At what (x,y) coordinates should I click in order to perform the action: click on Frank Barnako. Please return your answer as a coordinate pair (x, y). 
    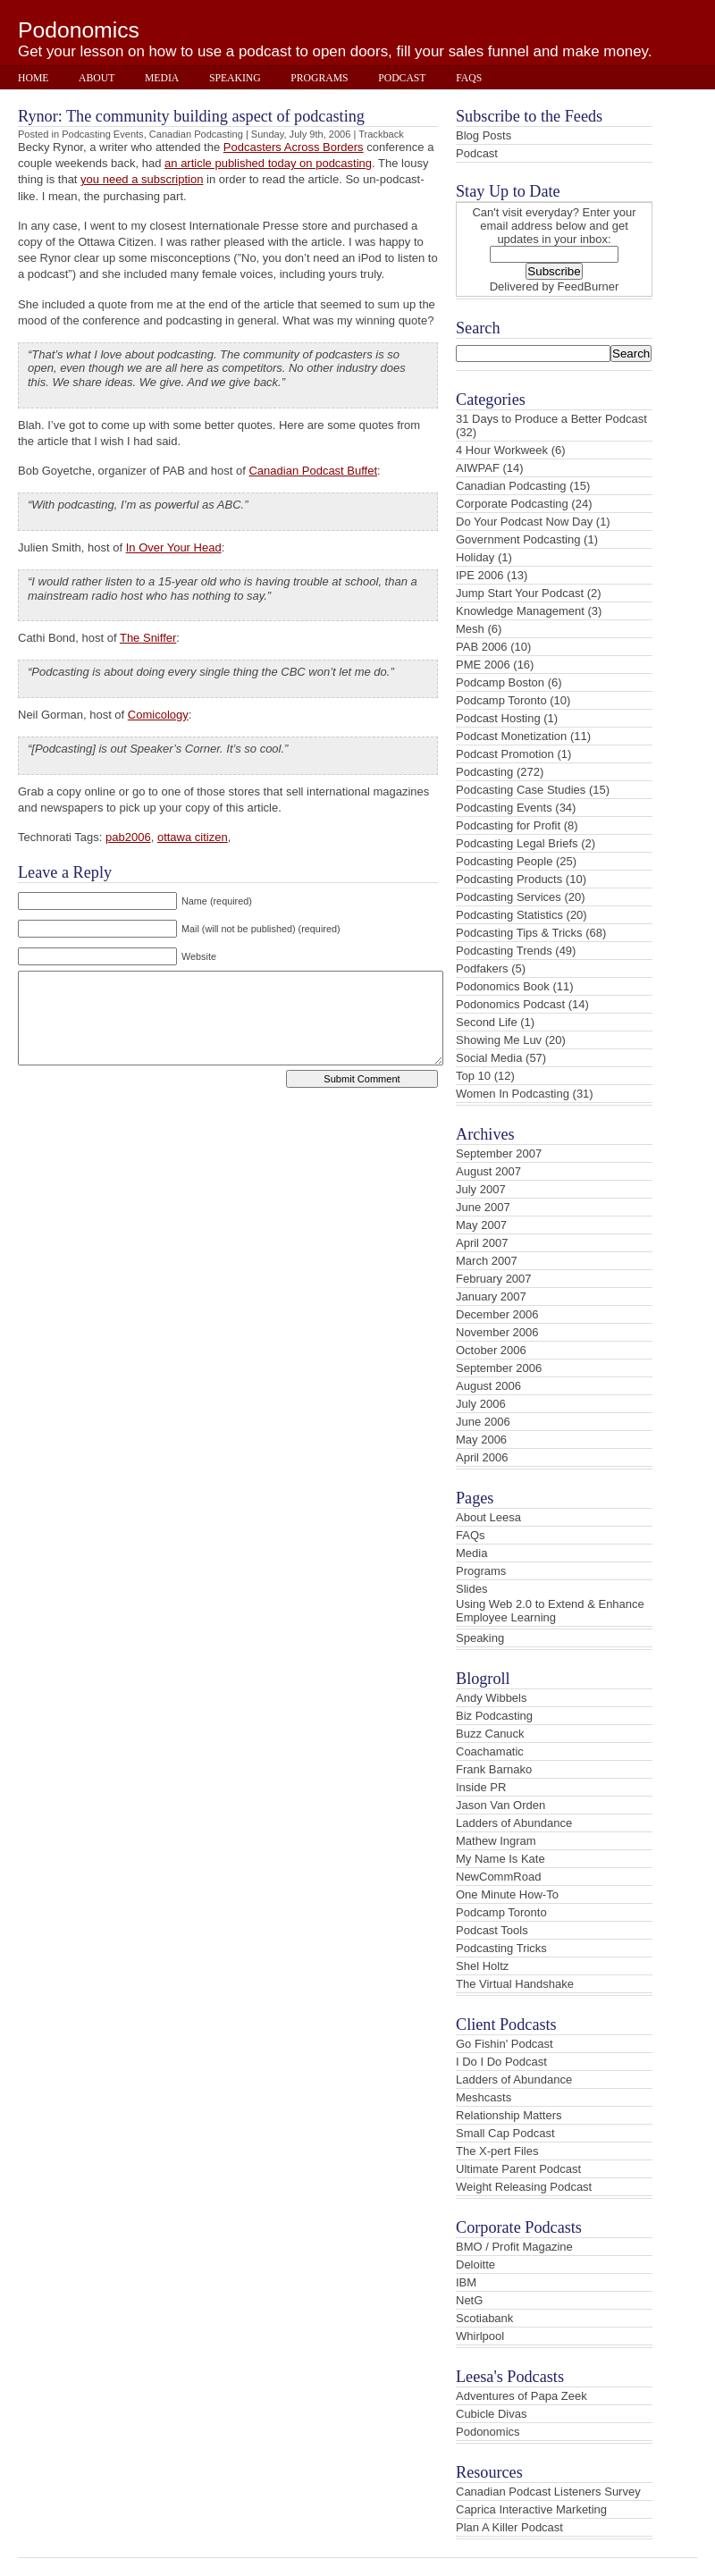
    Looking at the image, I should click on (494, 1769).